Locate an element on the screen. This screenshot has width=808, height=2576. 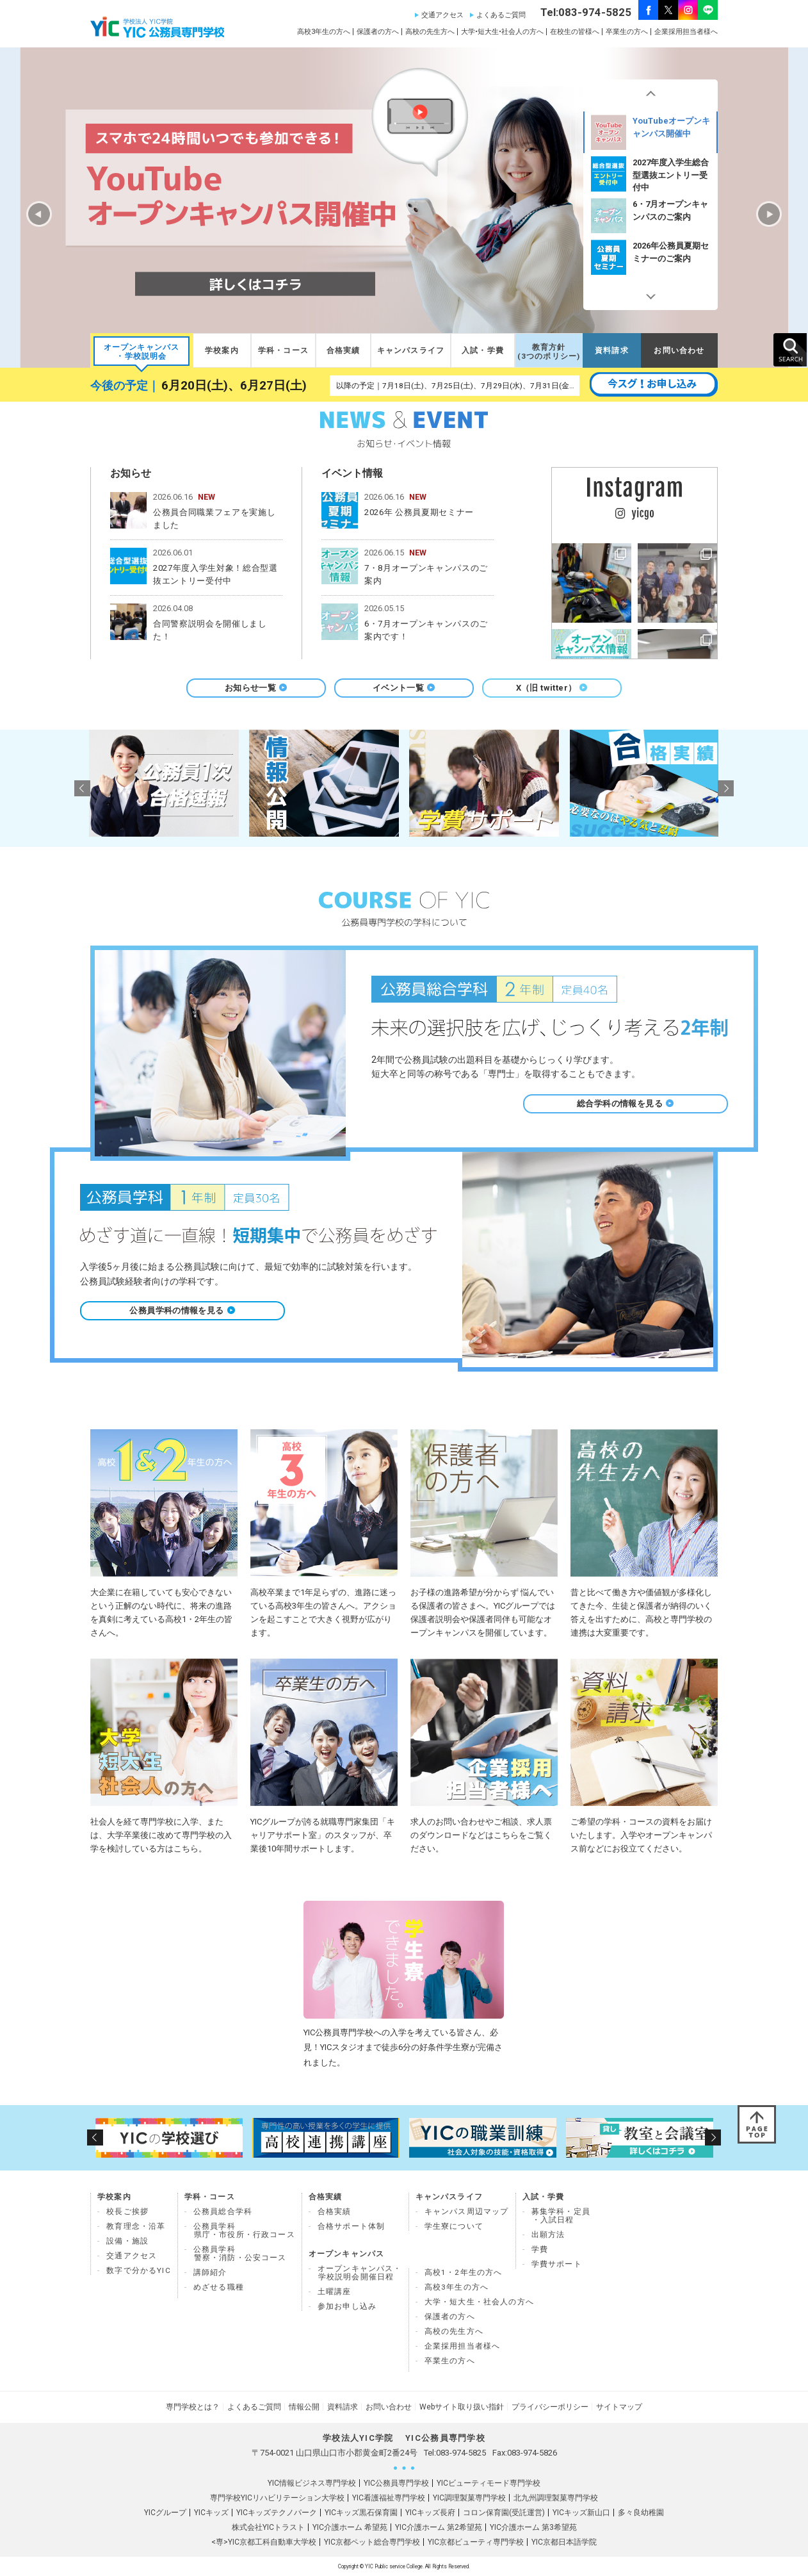
土曜講座 is located at coordinates (334, 2291).